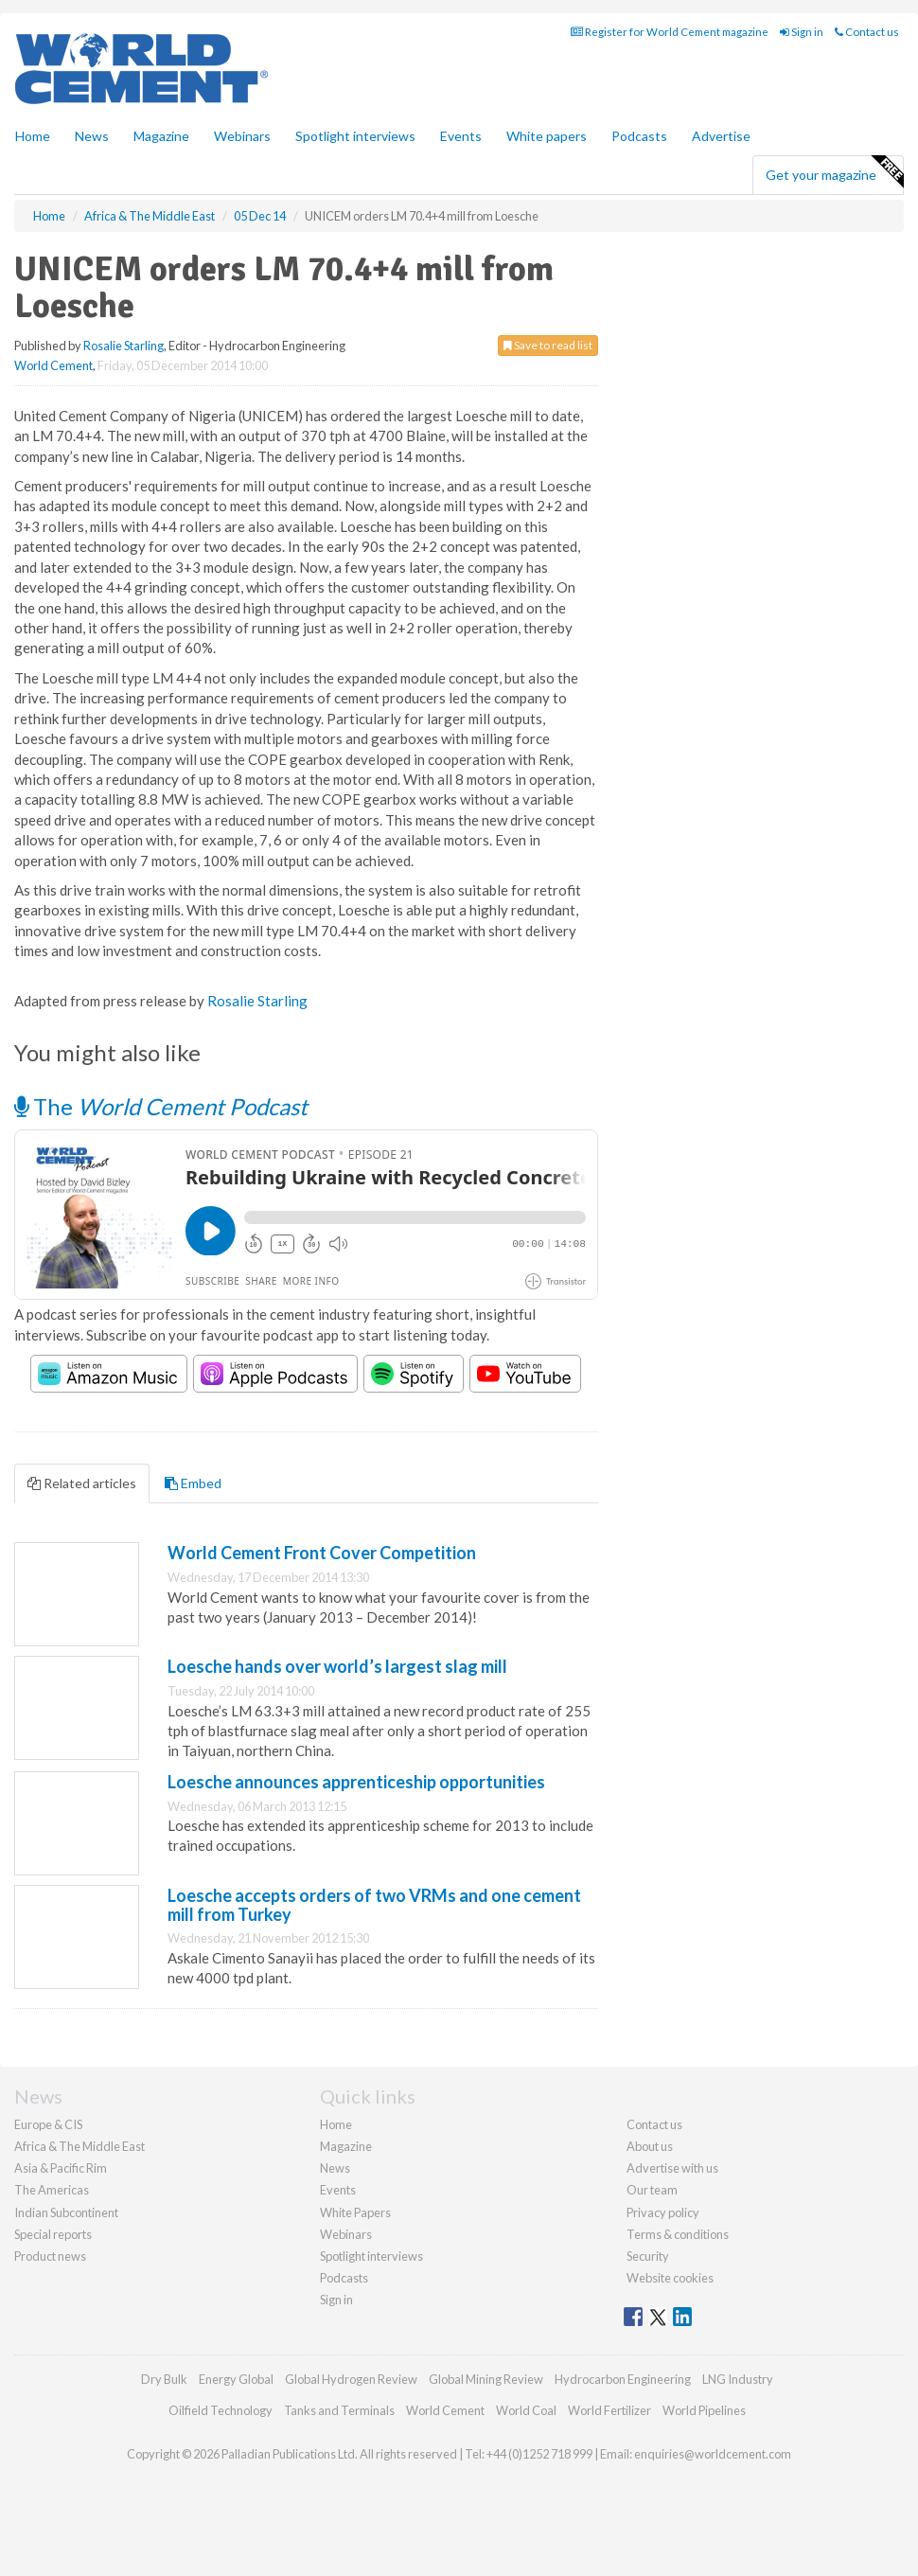 The image size is (918, 2576). Describe the element at coordinates (123, 345) in the screenshot. I see `Rosalie Starling` at that location.